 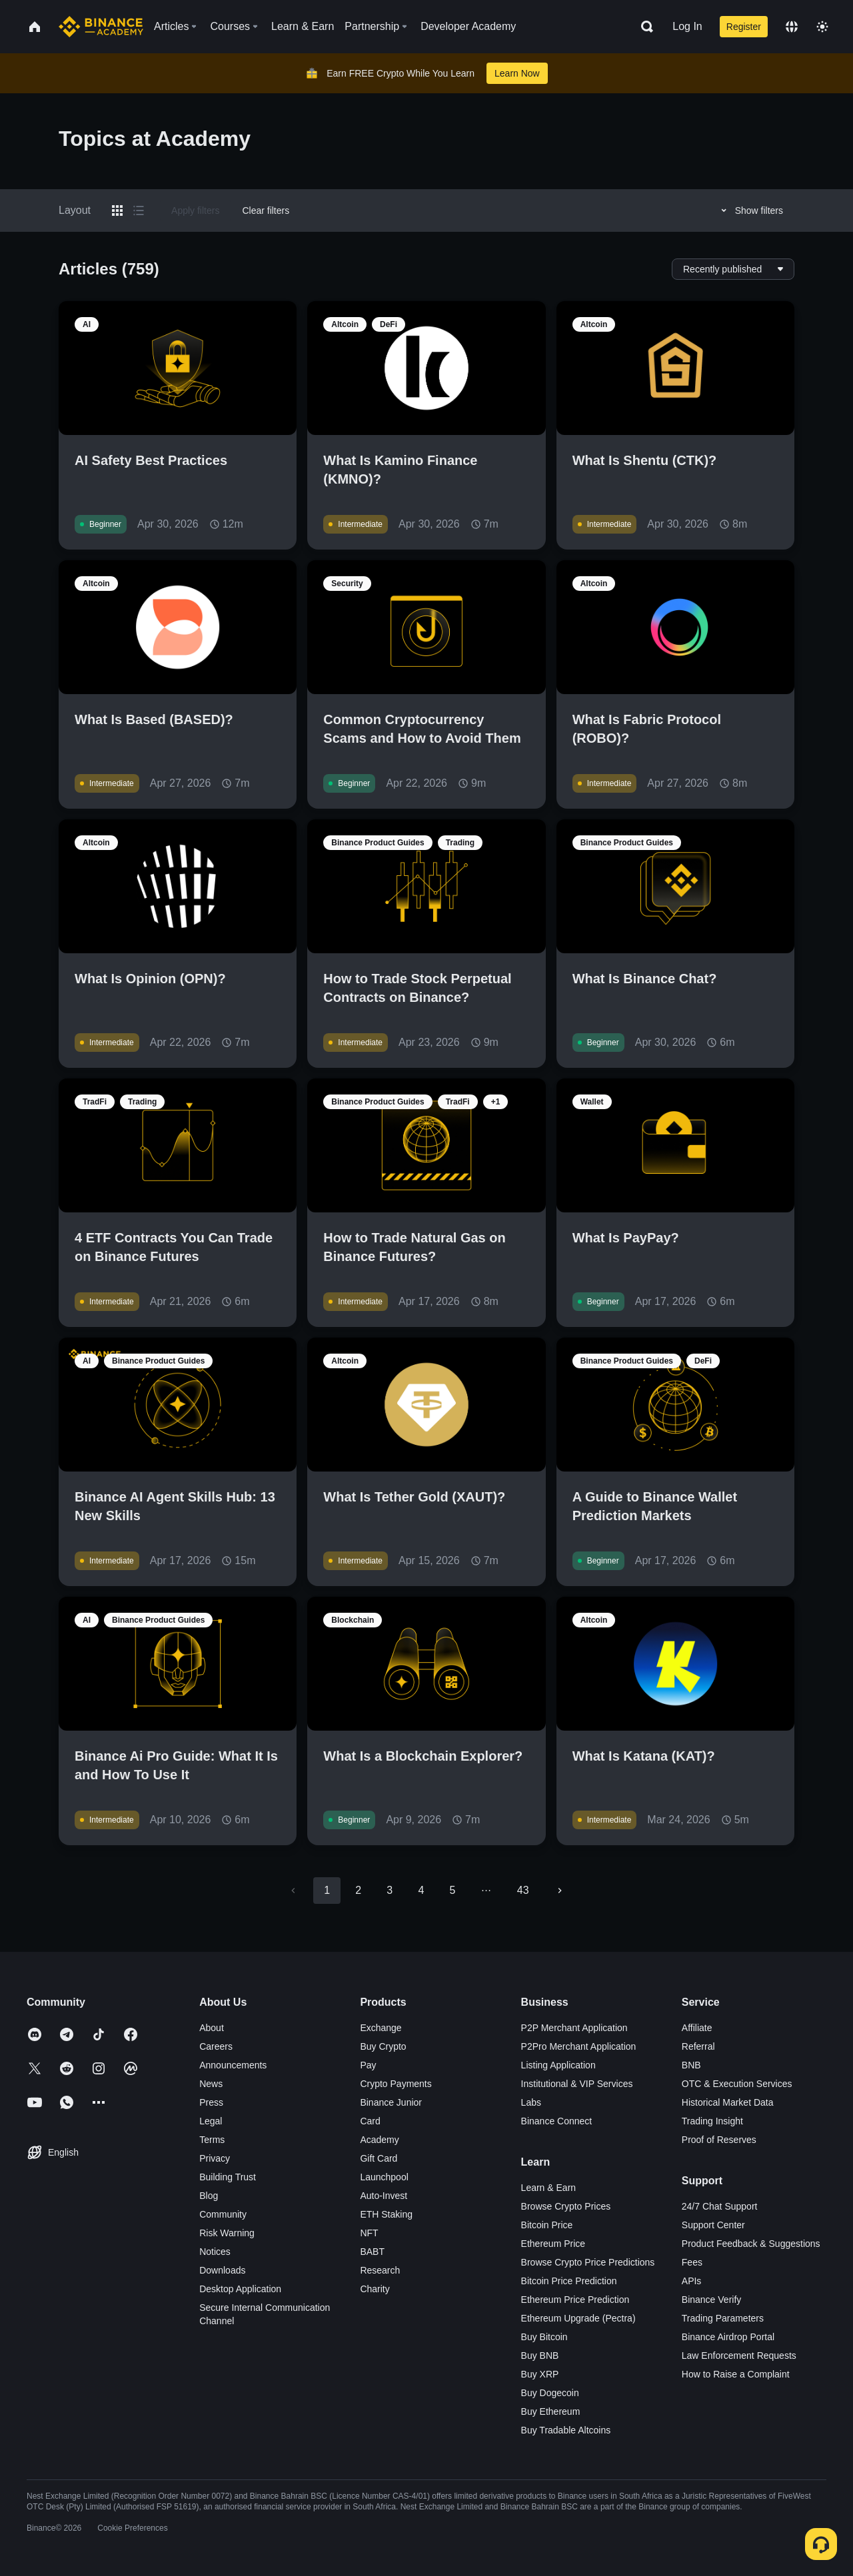 I want to click on 43 [Go to page 43], so click(x=523, y=1890).